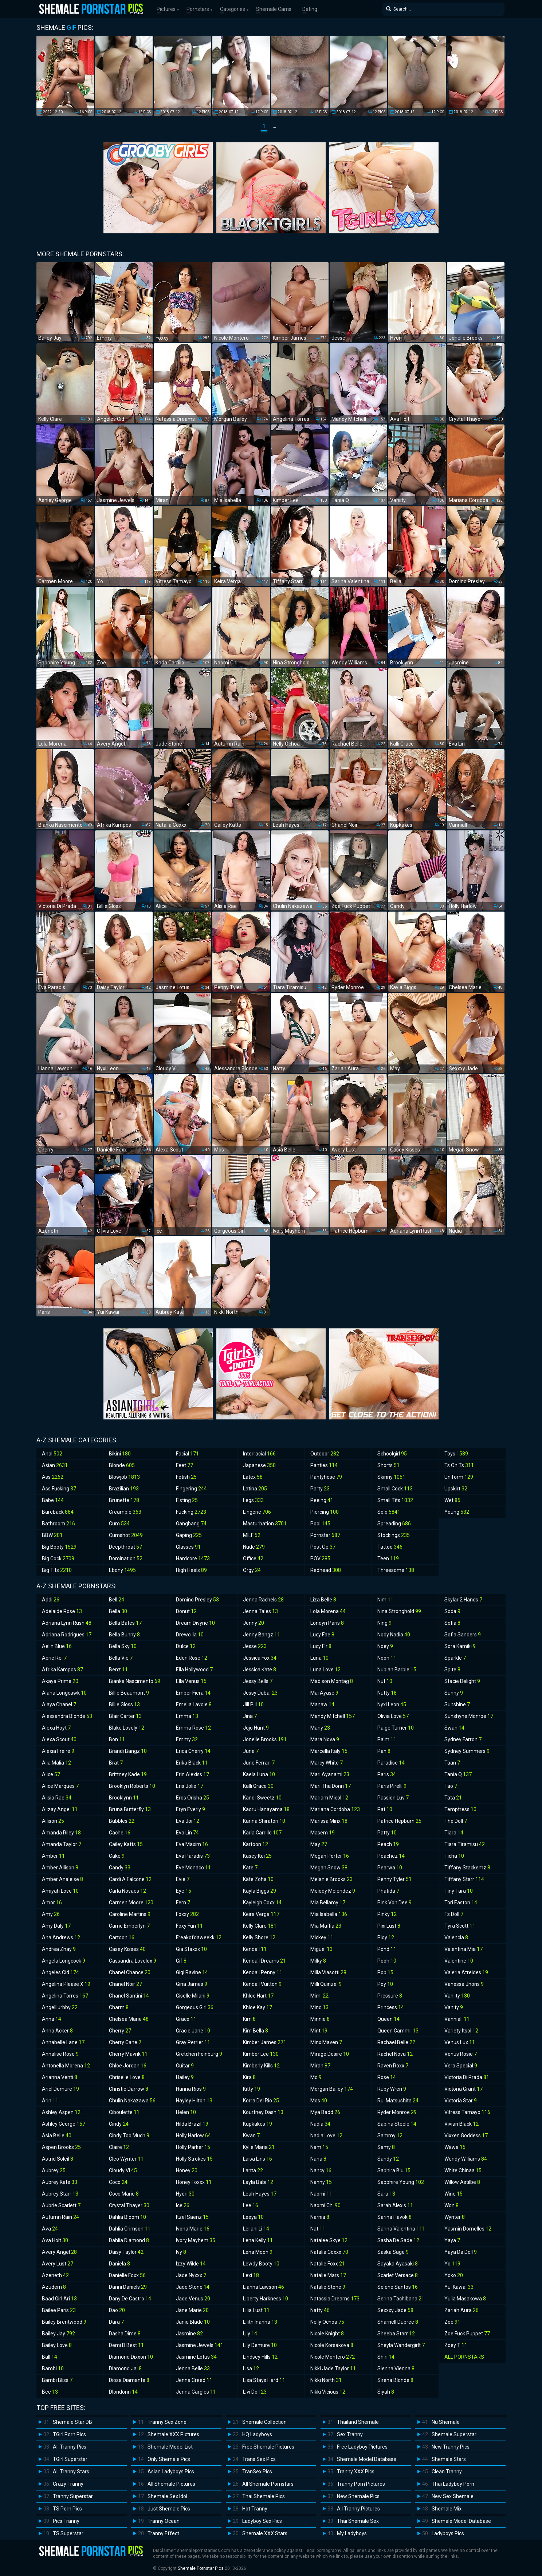 The width and height of the screenshot is (542, 2576). I want to click on Dasha Dime, so click(125, 2333).